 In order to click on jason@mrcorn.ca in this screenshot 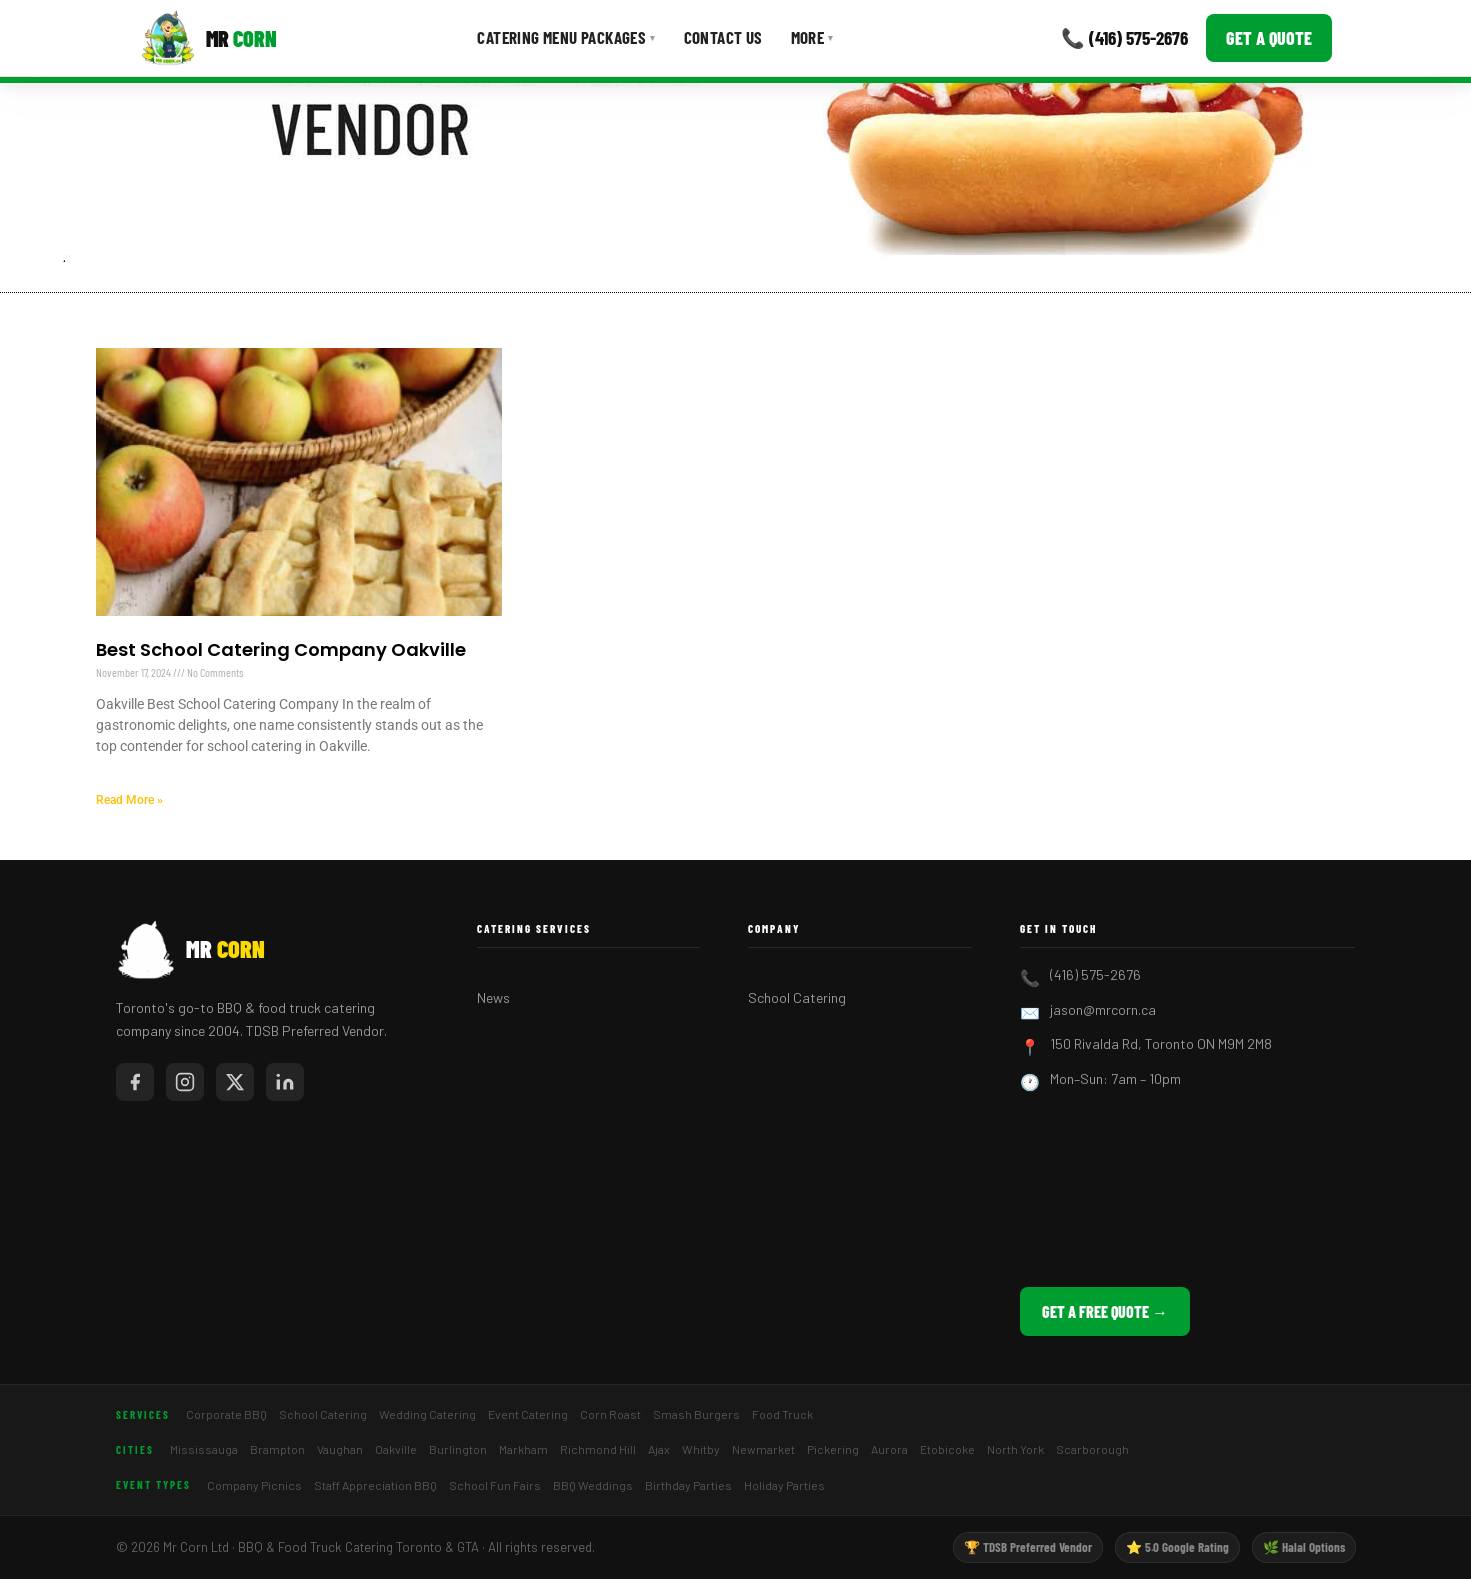, I will do `click(1103, 1009)`.